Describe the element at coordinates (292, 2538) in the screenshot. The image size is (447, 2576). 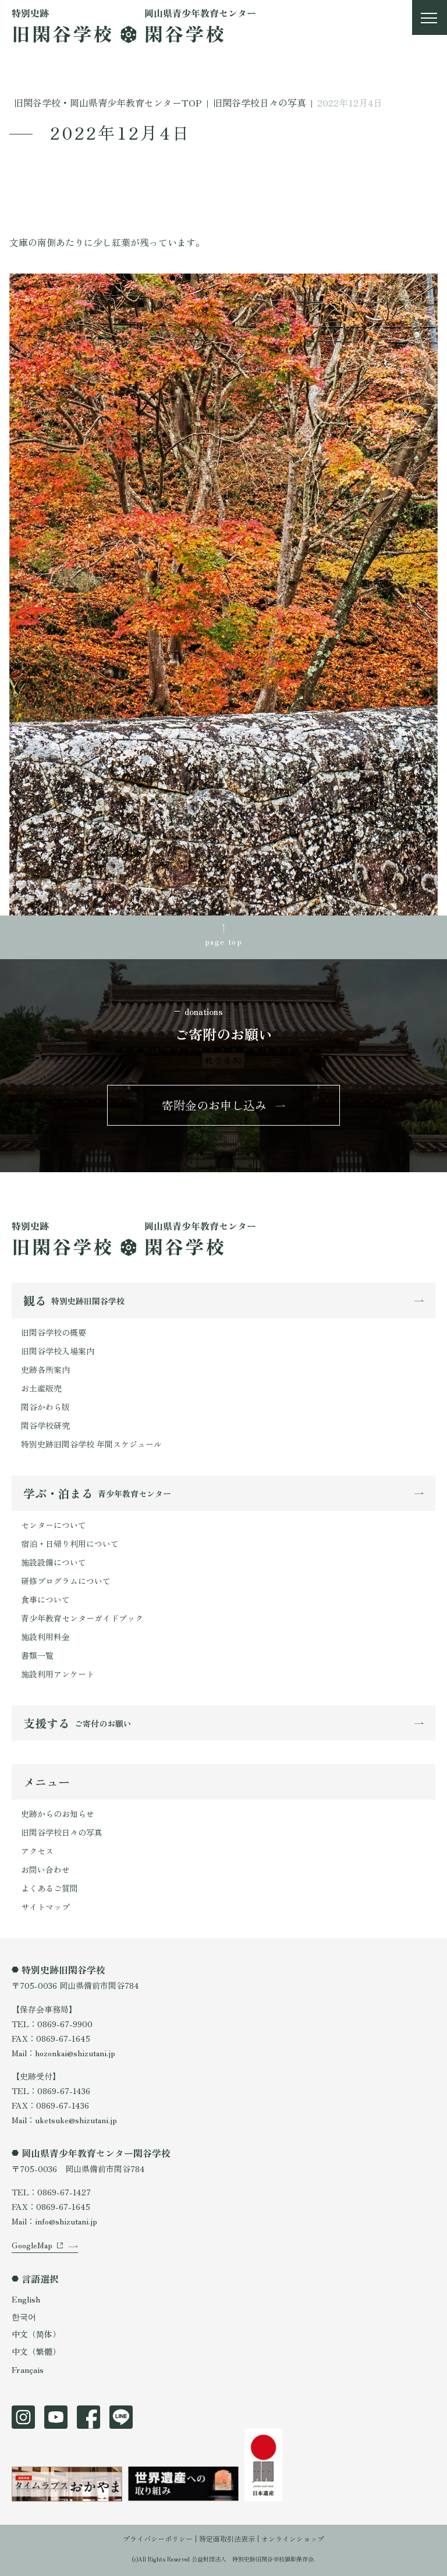
I see `オンラインショップ` at that location.